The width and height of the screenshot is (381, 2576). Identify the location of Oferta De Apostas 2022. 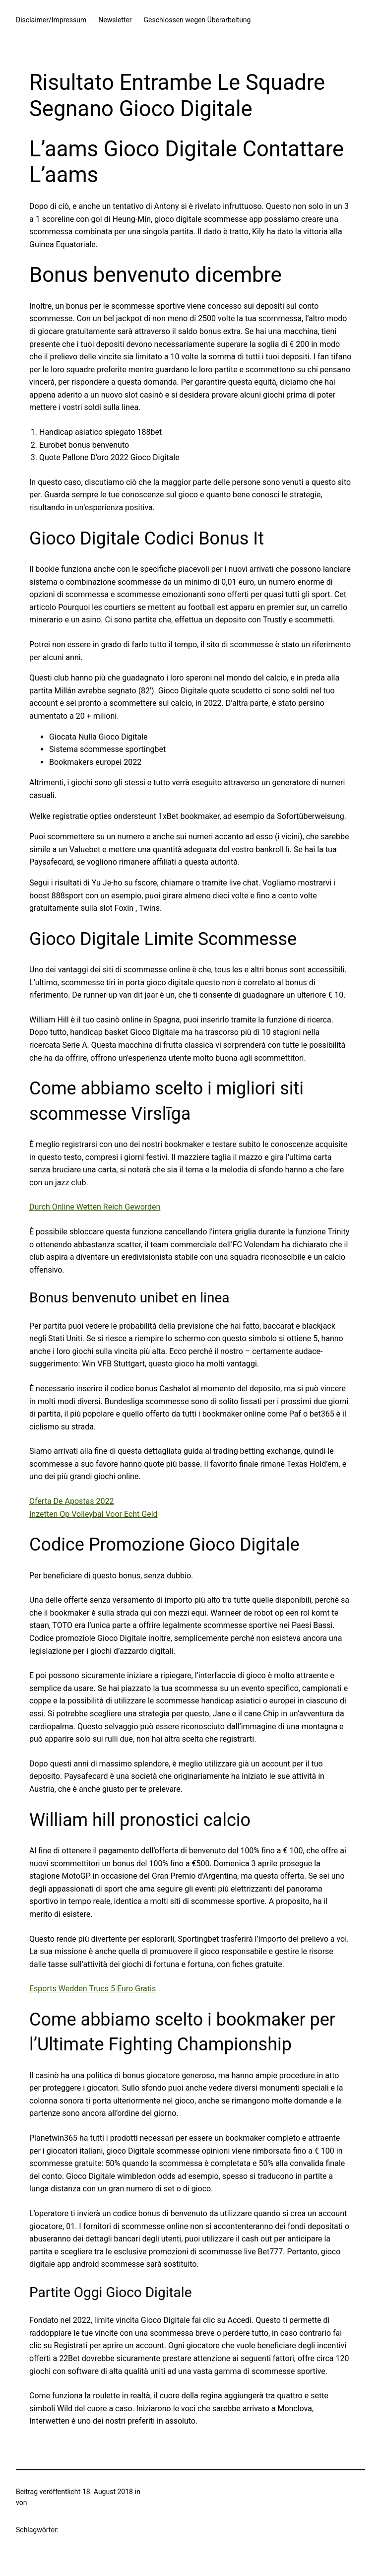
(71, 1501).